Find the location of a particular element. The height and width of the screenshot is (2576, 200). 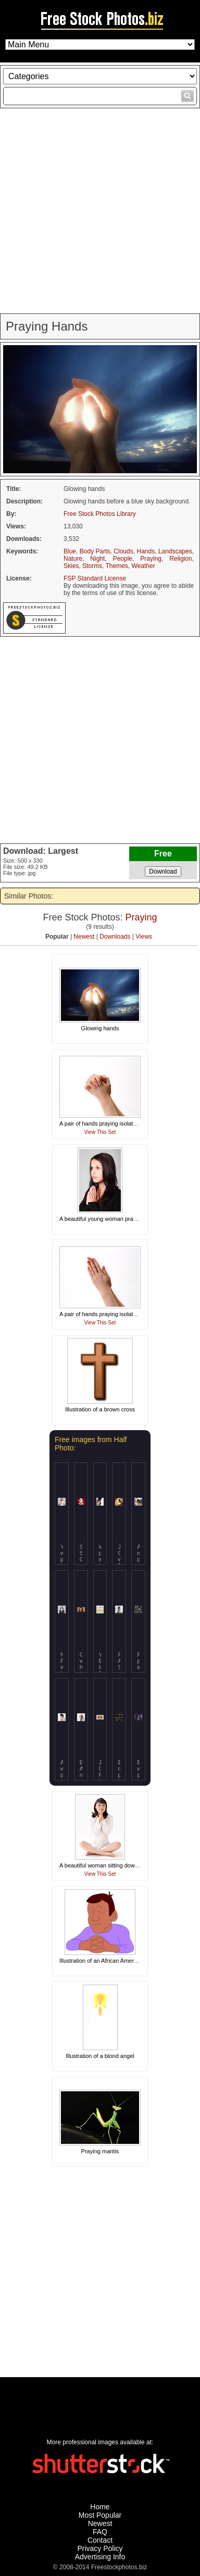

Illustration of a brown cross is located at coordinates (100, 1409).